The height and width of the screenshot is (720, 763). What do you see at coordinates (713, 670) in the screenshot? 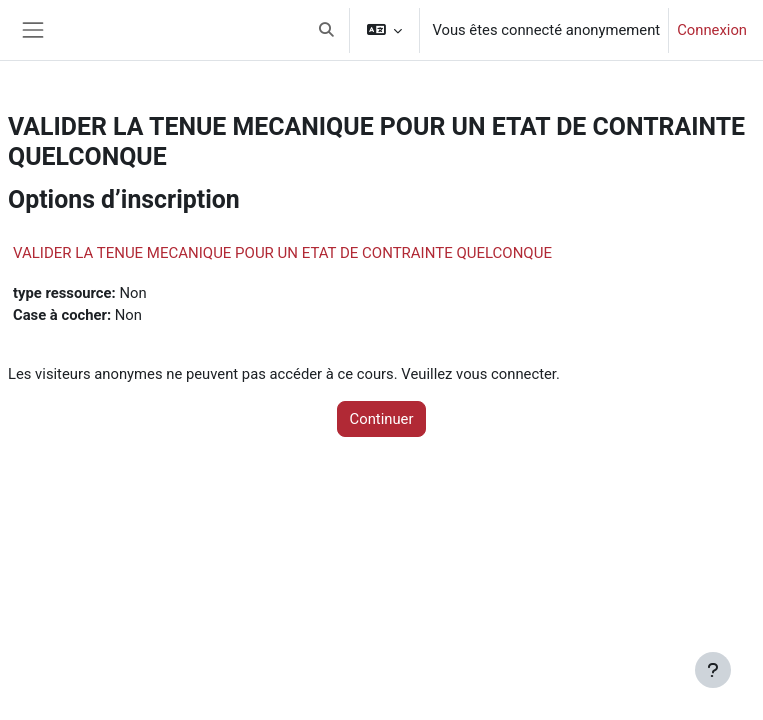
I see `[Afficher le pied de page]` at bounding box center [713, 670].